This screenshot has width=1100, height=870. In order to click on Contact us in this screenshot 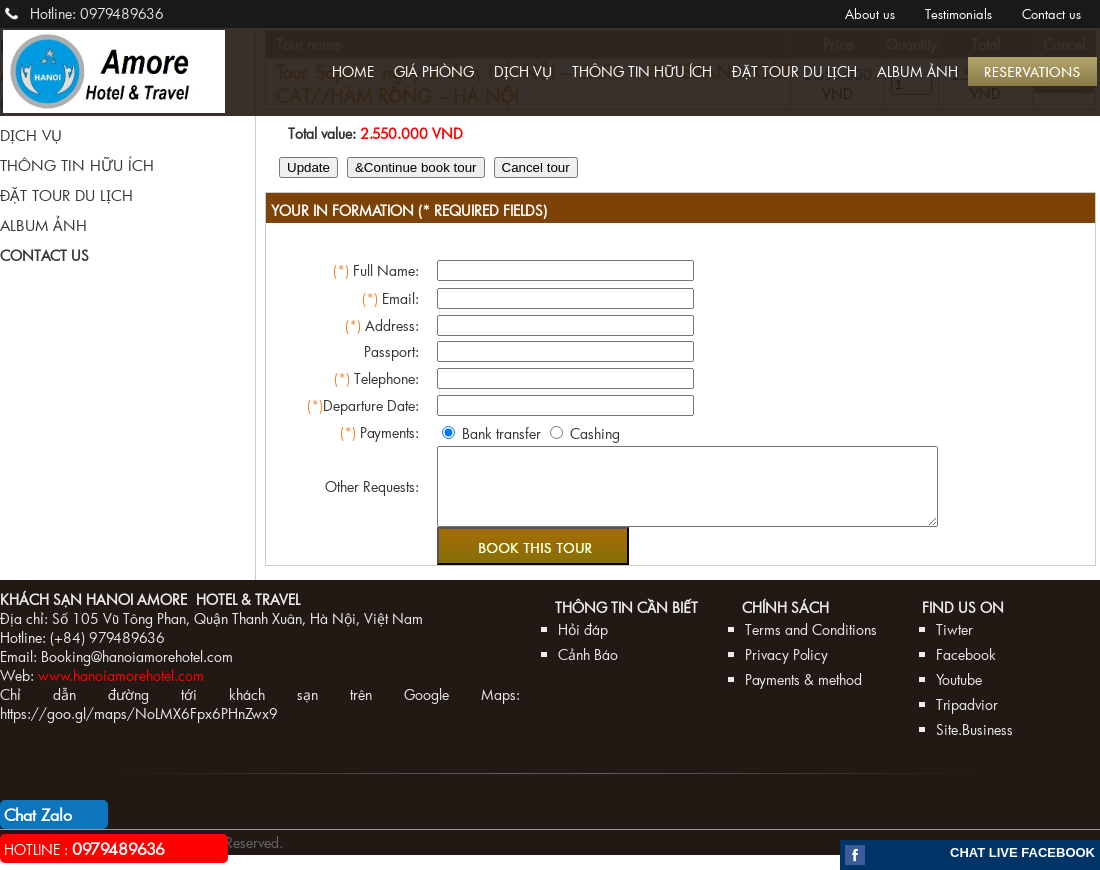, I will do `click(1051, 14)`.